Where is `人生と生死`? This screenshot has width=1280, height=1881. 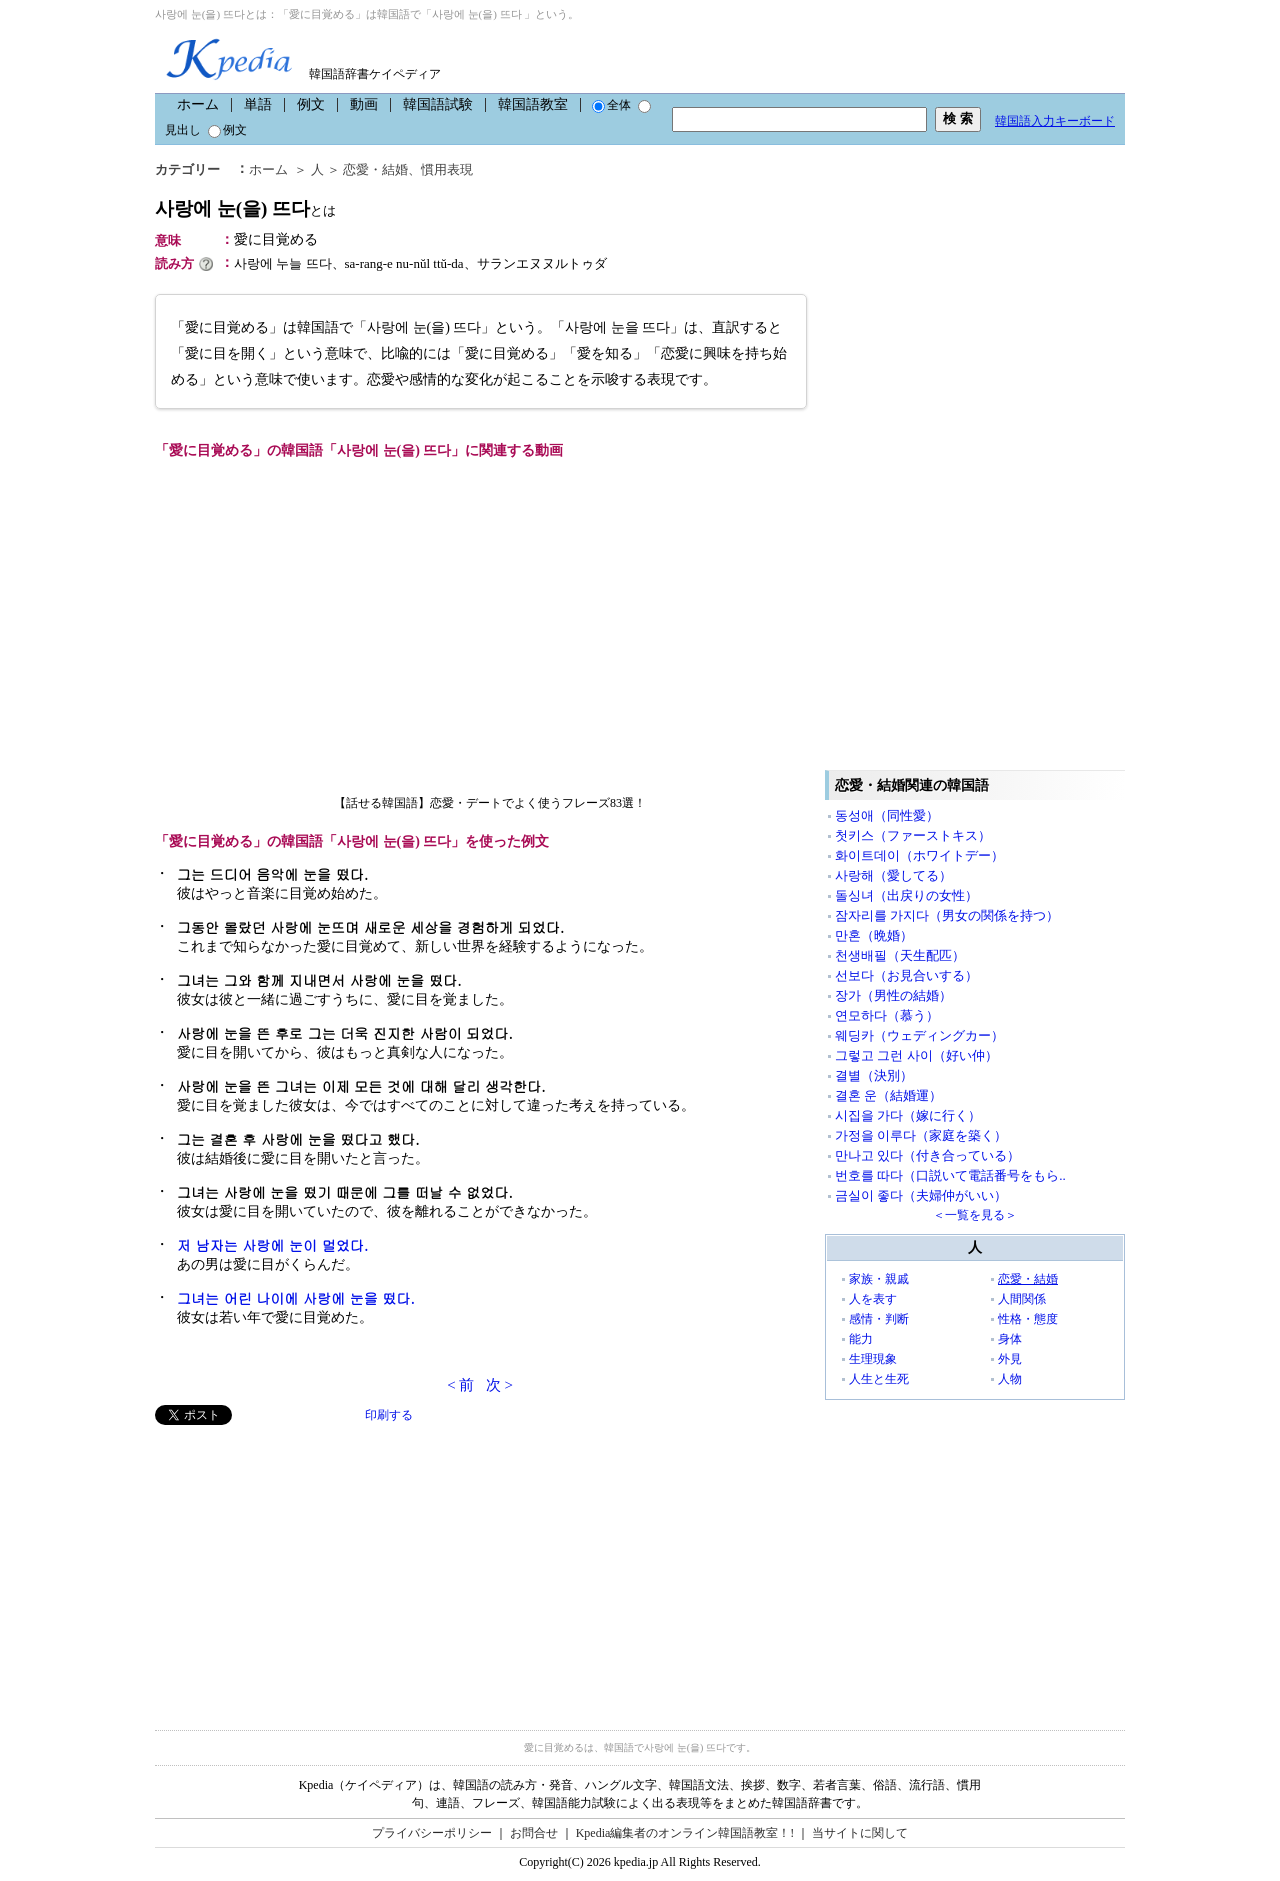 人生と生死 is located at coordinates (879, 1379).